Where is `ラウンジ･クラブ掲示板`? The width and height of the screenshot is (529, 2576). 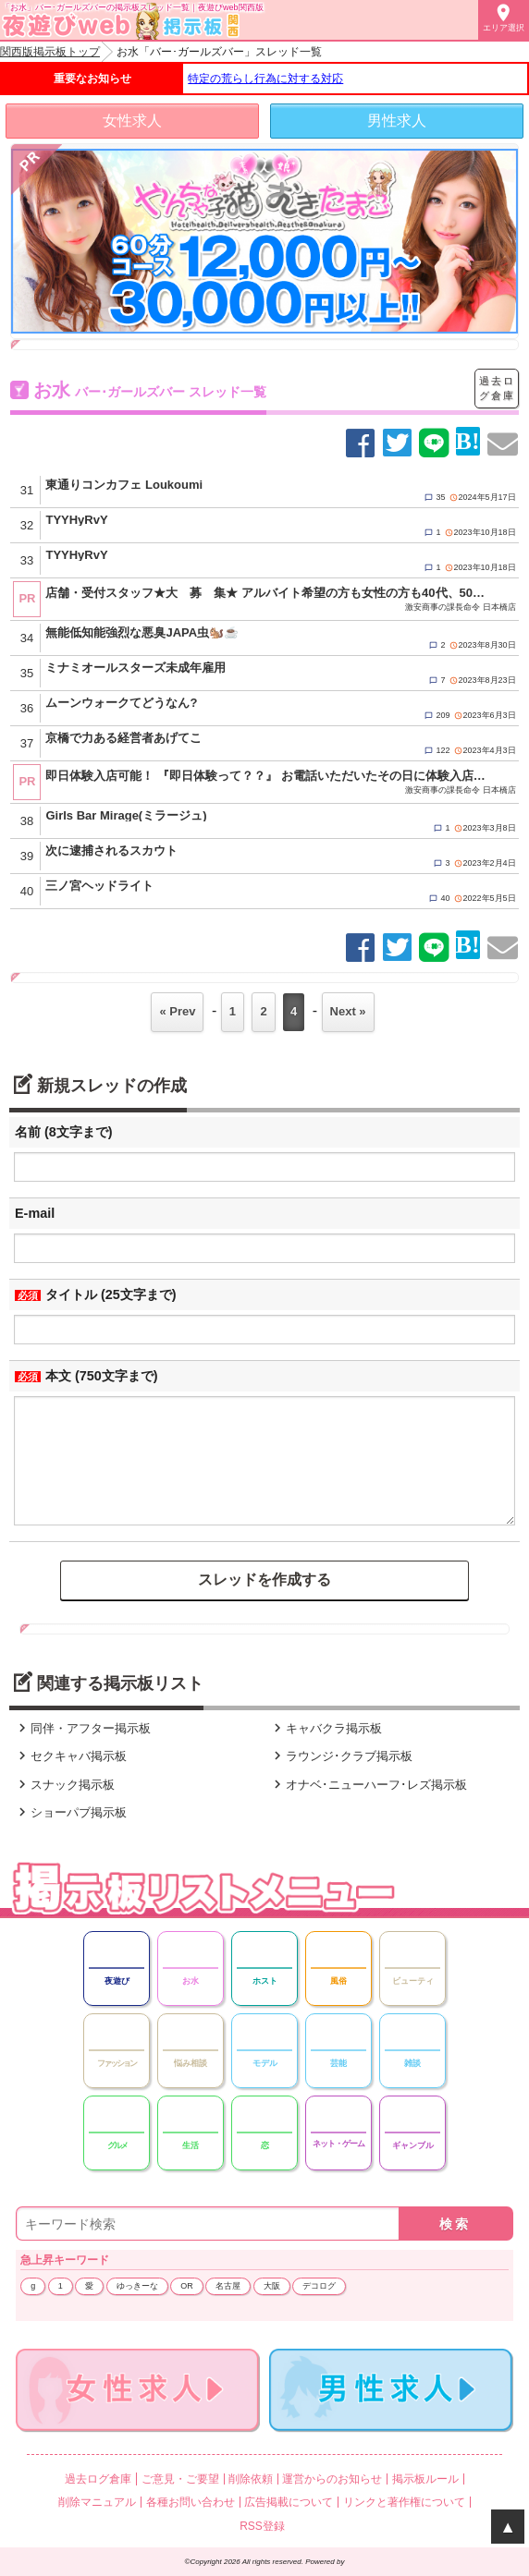
ラウンジ･クラブ掲示板 is located at coordinates (340, 1756).